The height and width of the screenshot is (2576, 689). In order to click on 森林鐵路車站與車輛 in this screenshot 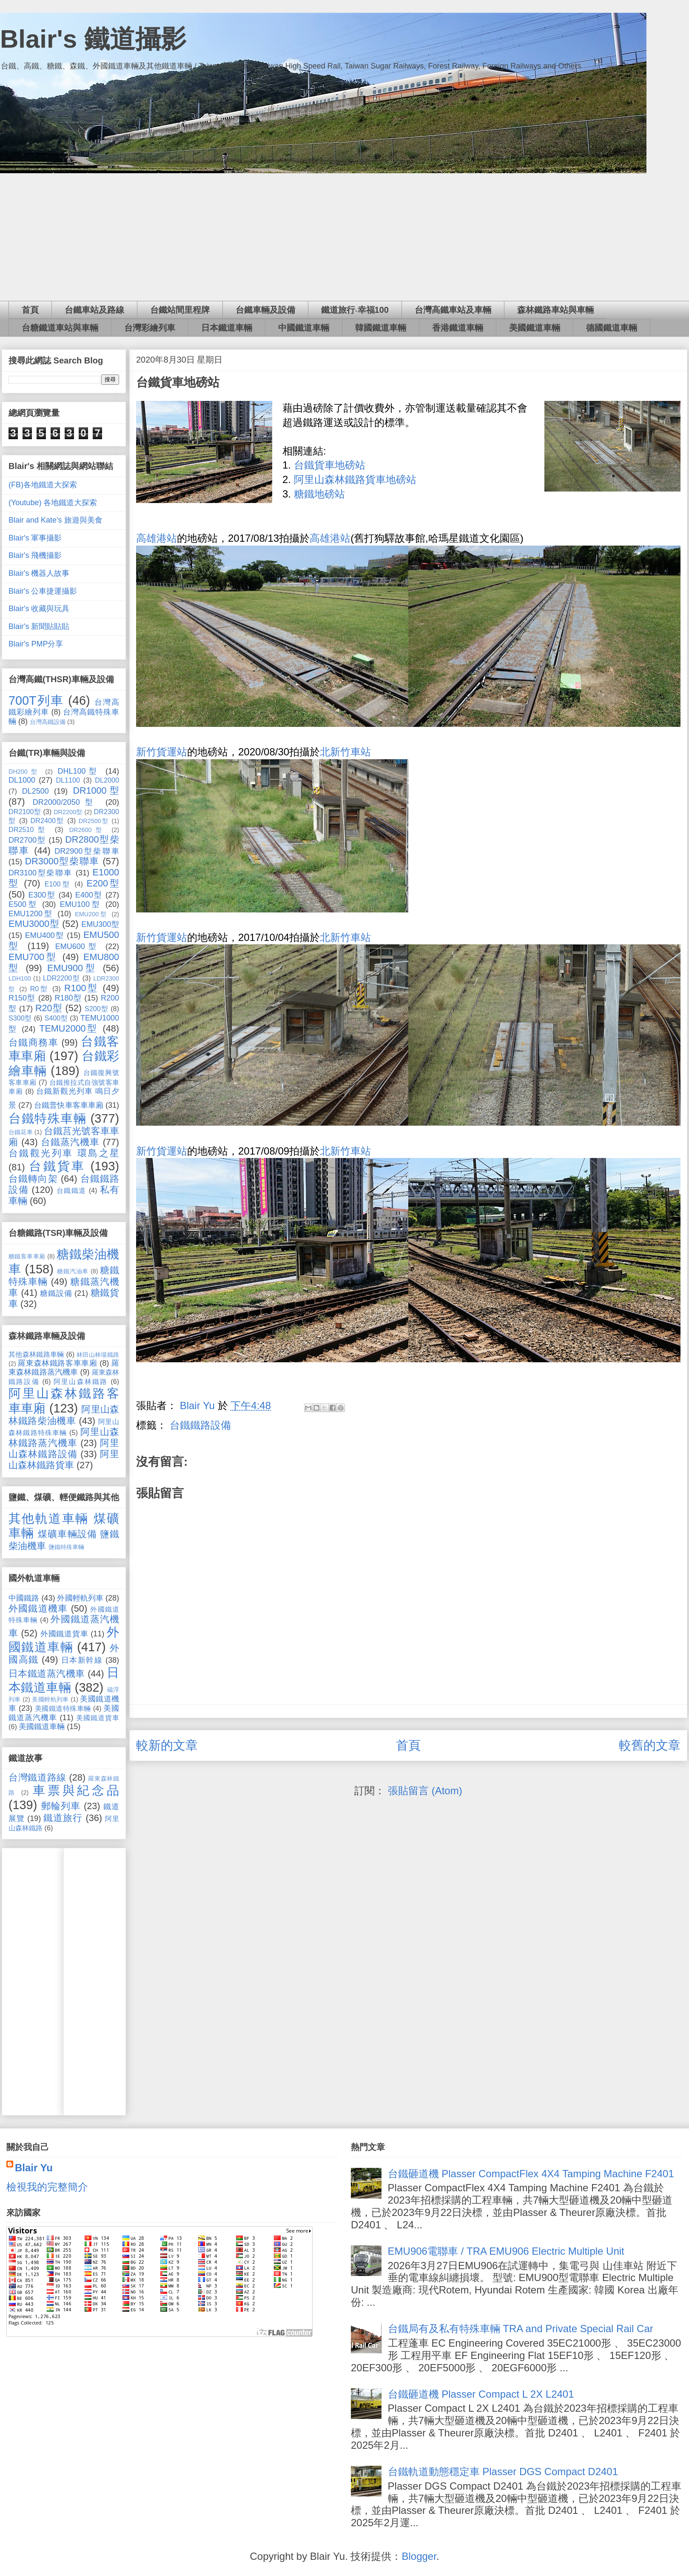, I will do `click(555, 309)`.